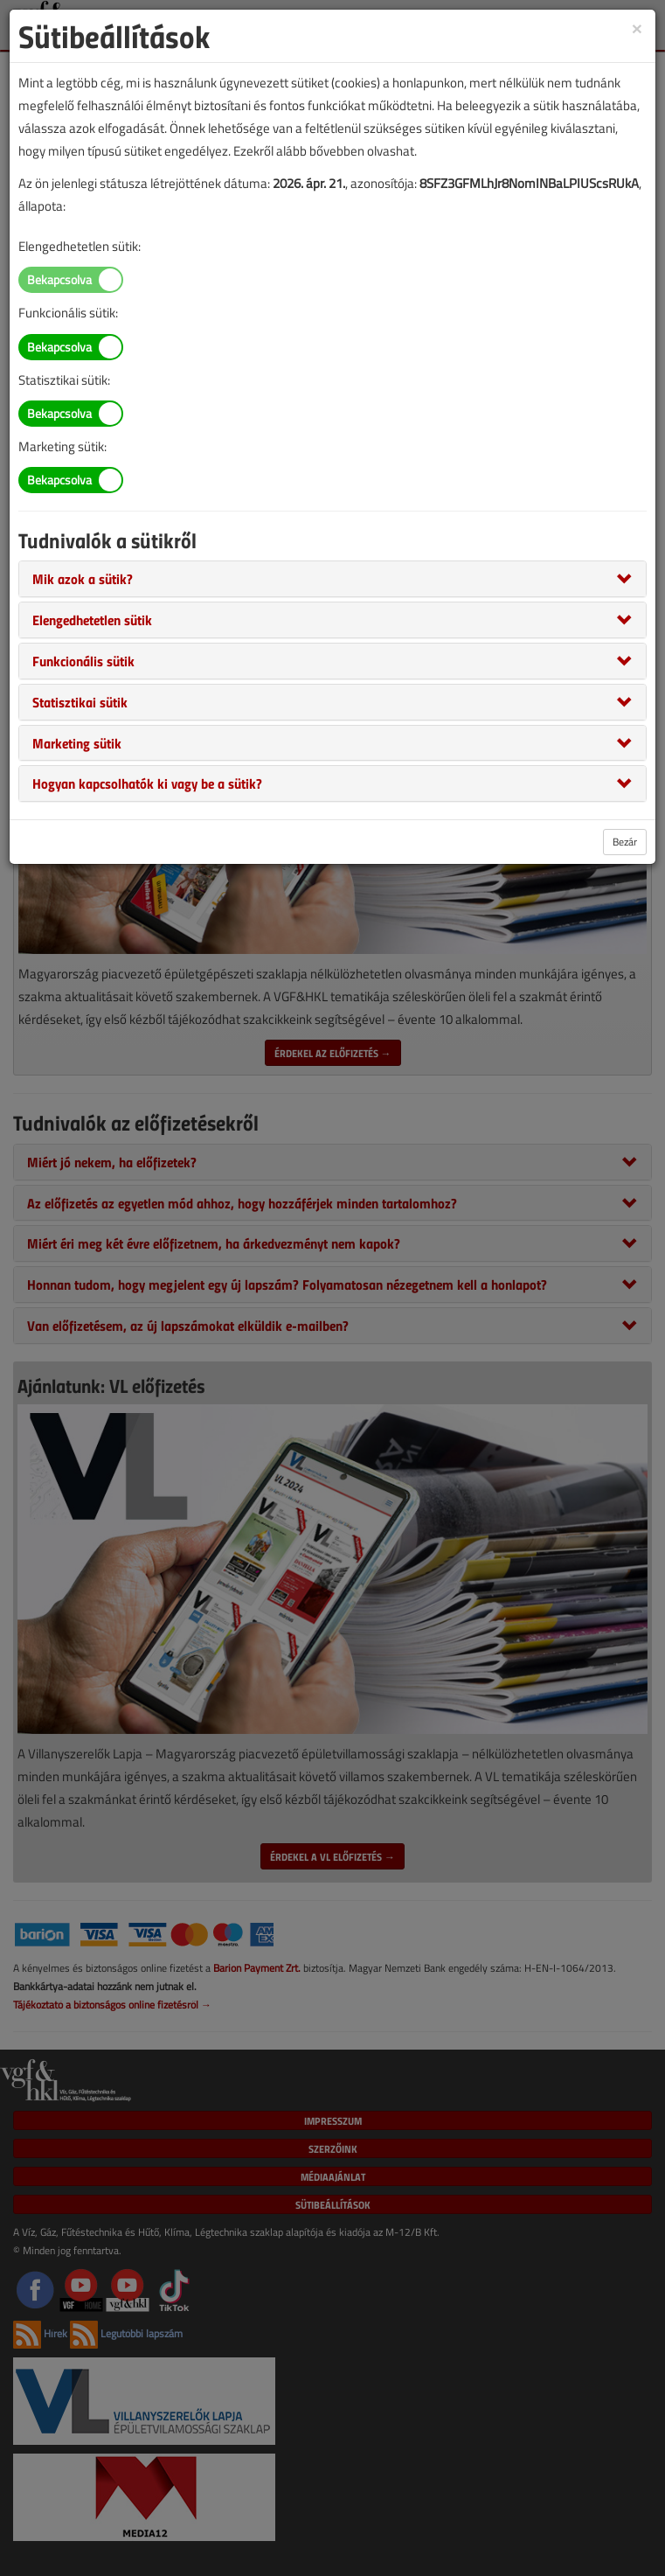 The width and height of the screenshot is (665, 2576). What do you see at coordinates (82, 578) in the screenshot?
I see `[button]` at bounding box center [82, 578].